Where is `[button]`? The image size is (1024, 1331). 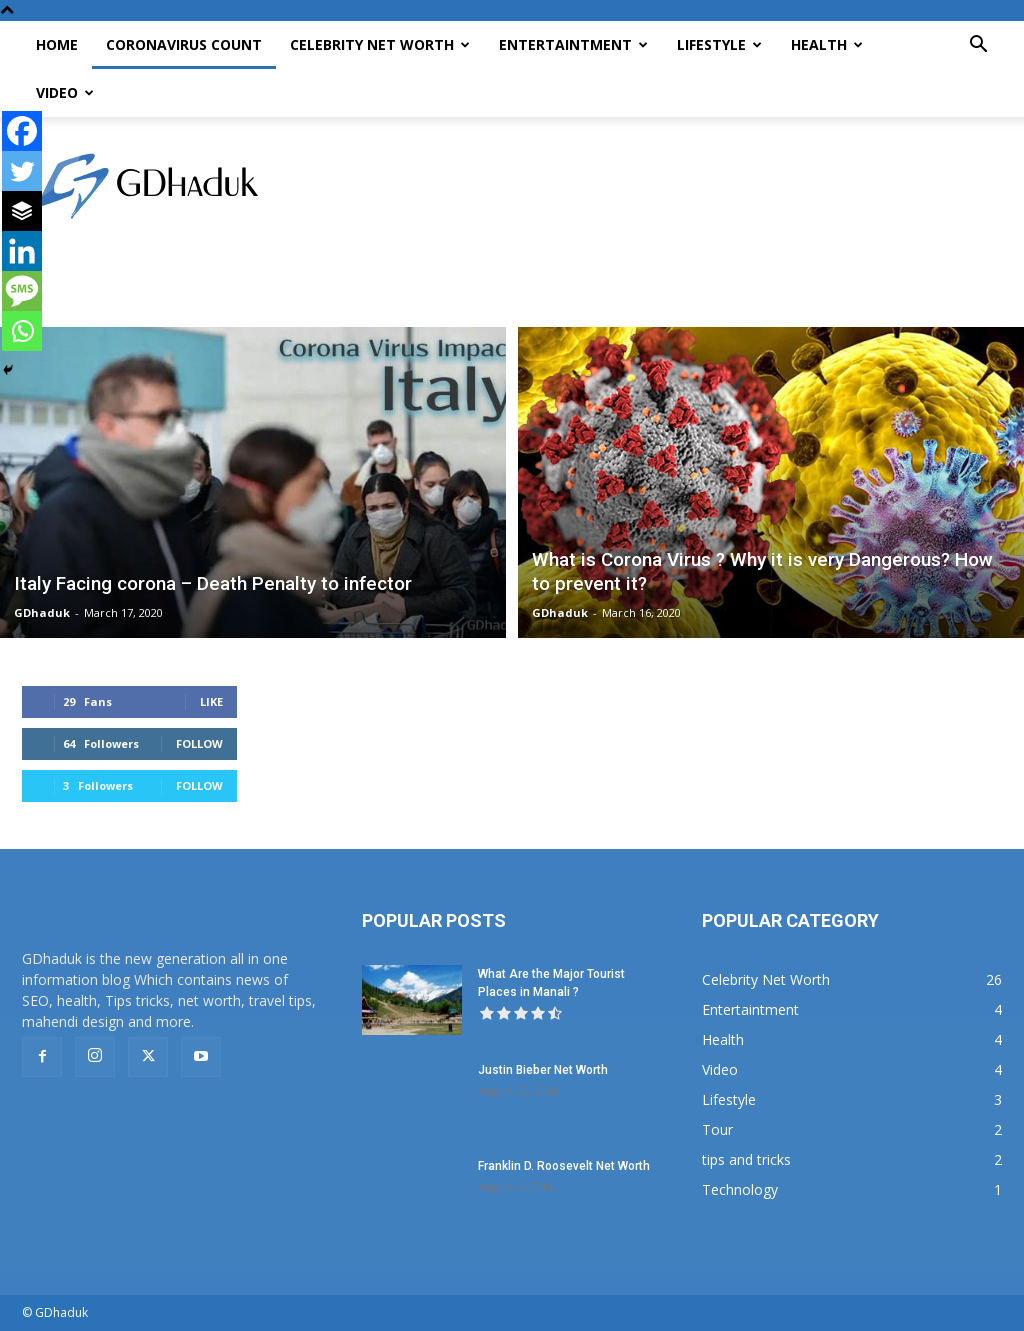
[button] is located at coordinates (978, 46).